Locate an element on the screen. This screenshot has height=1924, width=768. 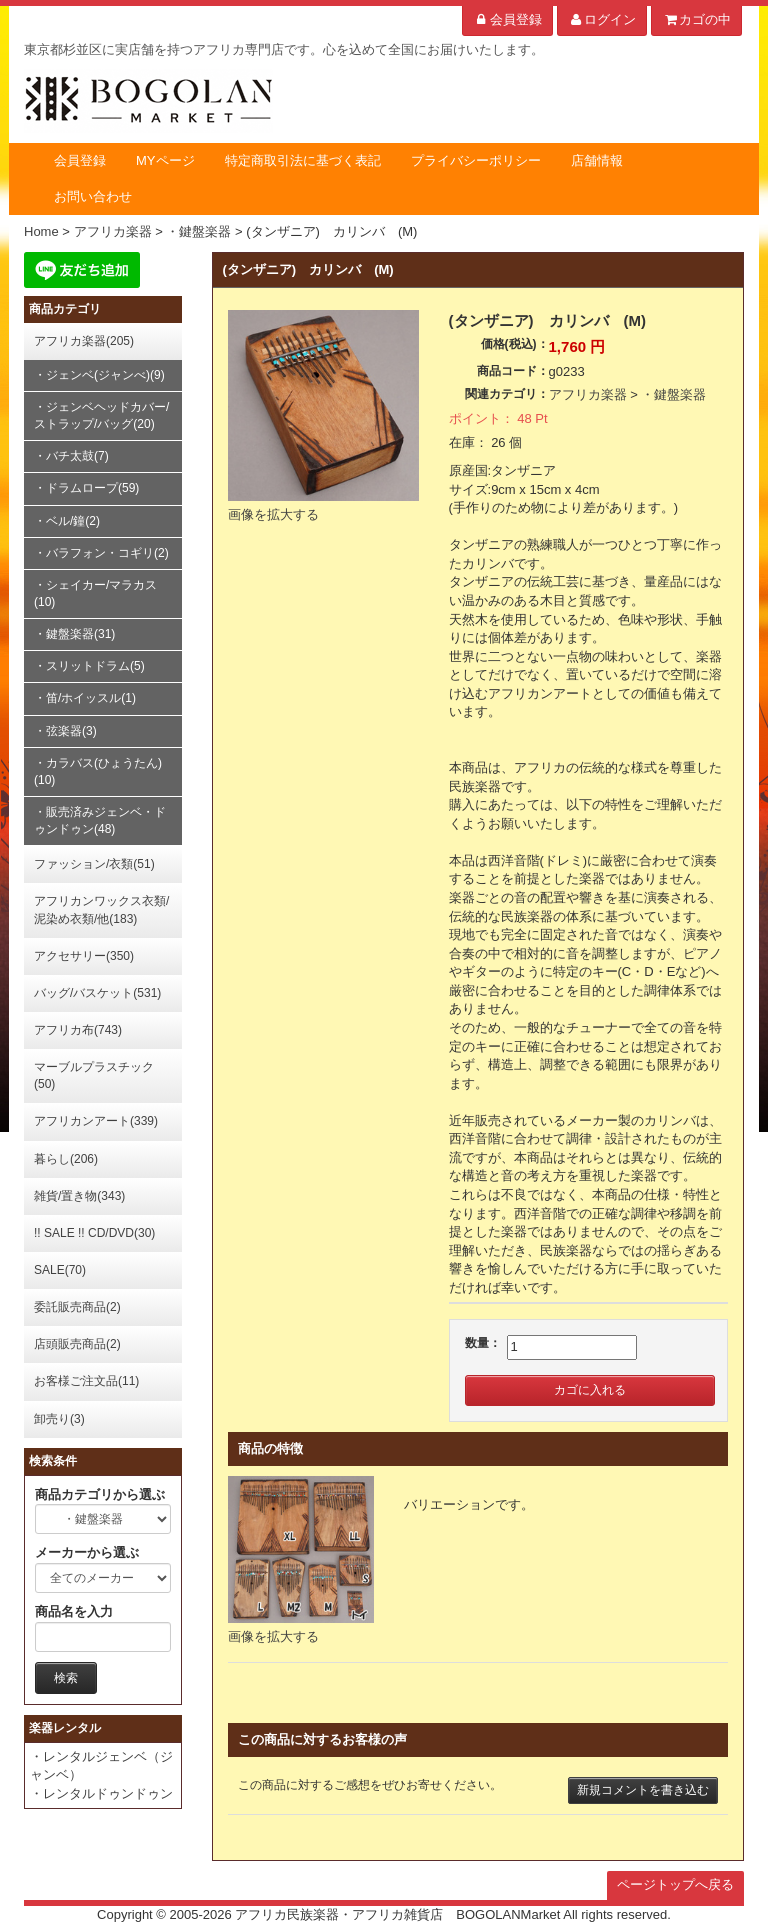
アフリカンアート(339) is located at coordinates (96, 1121).